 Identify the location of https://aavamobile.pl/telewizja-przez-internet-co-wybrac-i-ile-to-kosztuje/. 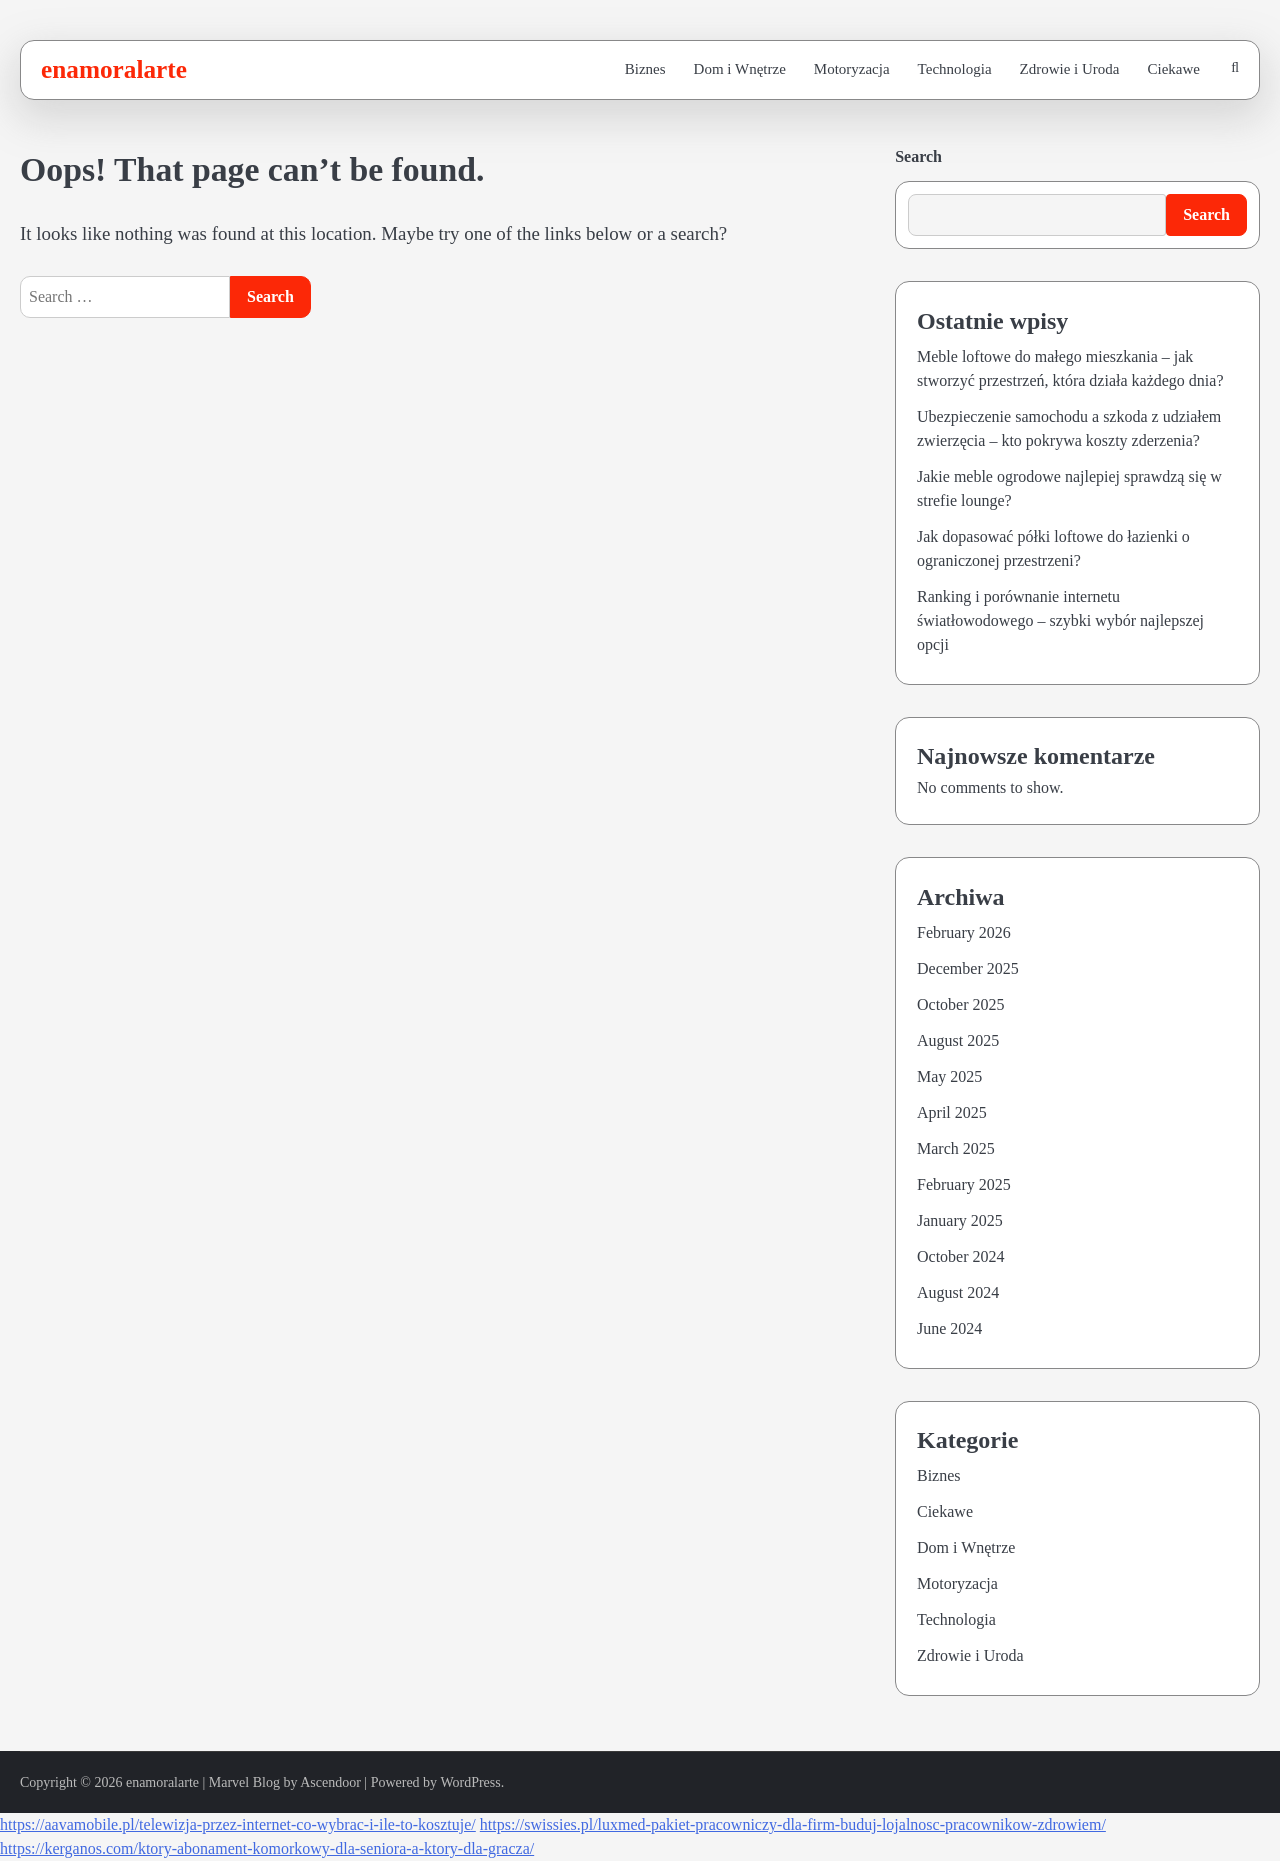
(238, 1824).